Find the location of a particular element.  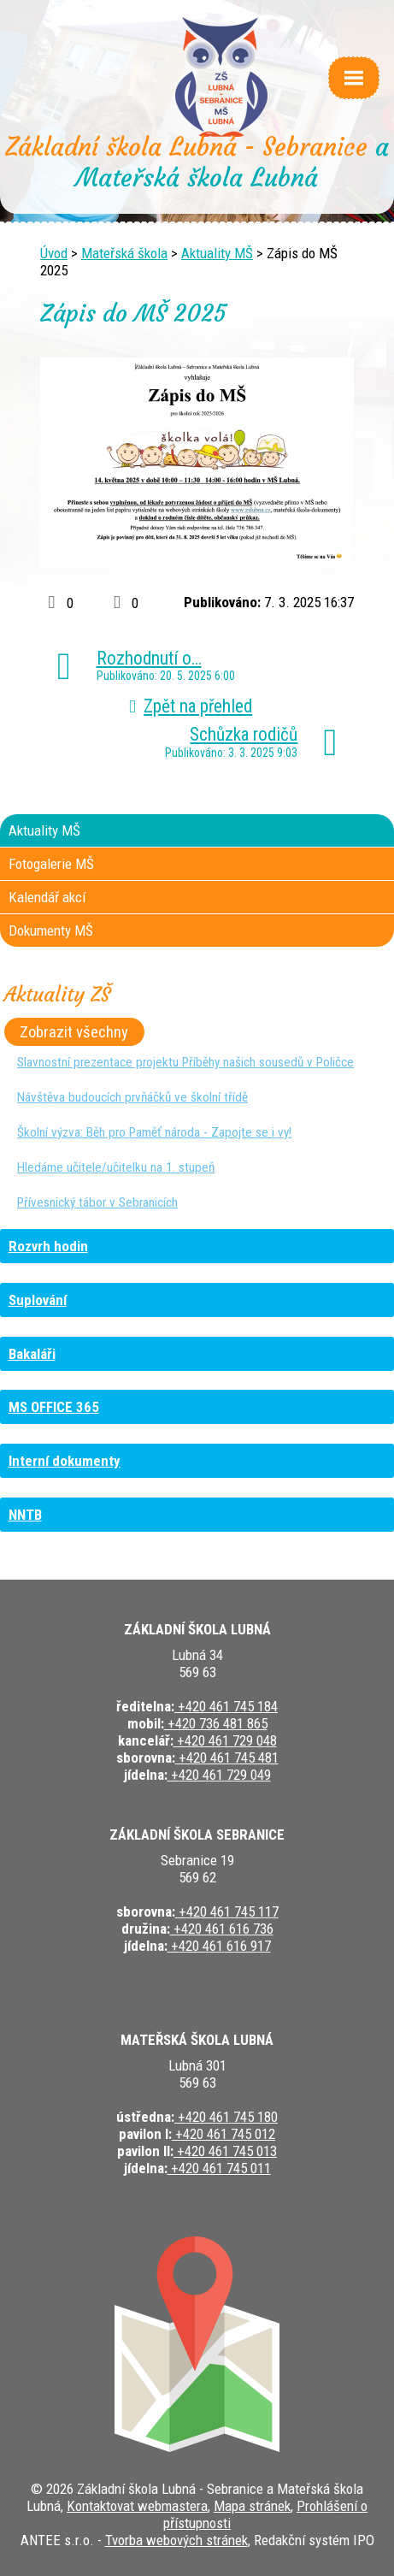

Fotogalerie MŠ is located at coordinates (51, 863).